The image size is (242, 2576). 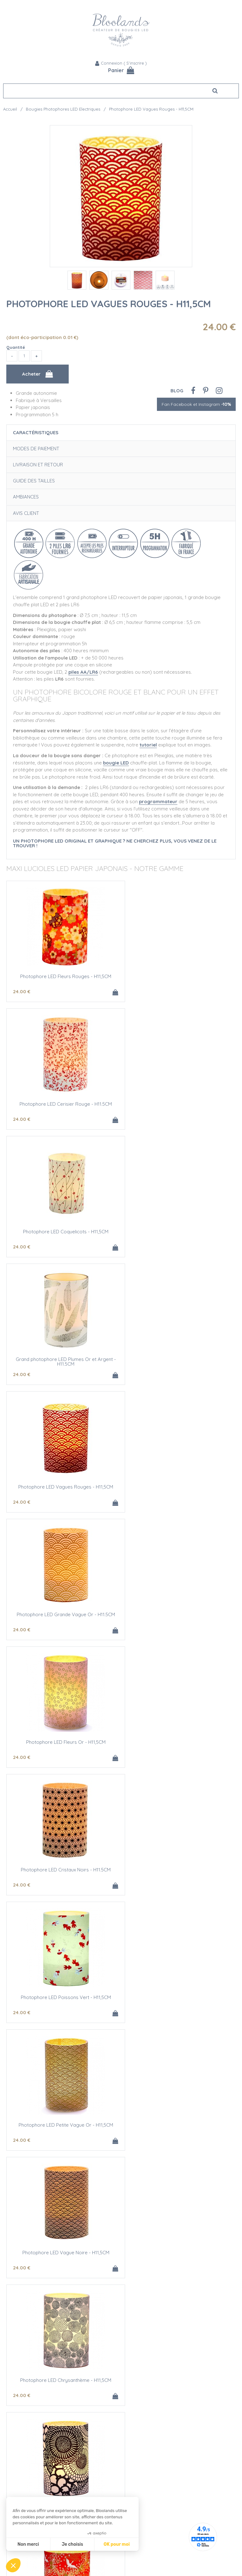 I want to click on Blog, so click(x=176, y=391).